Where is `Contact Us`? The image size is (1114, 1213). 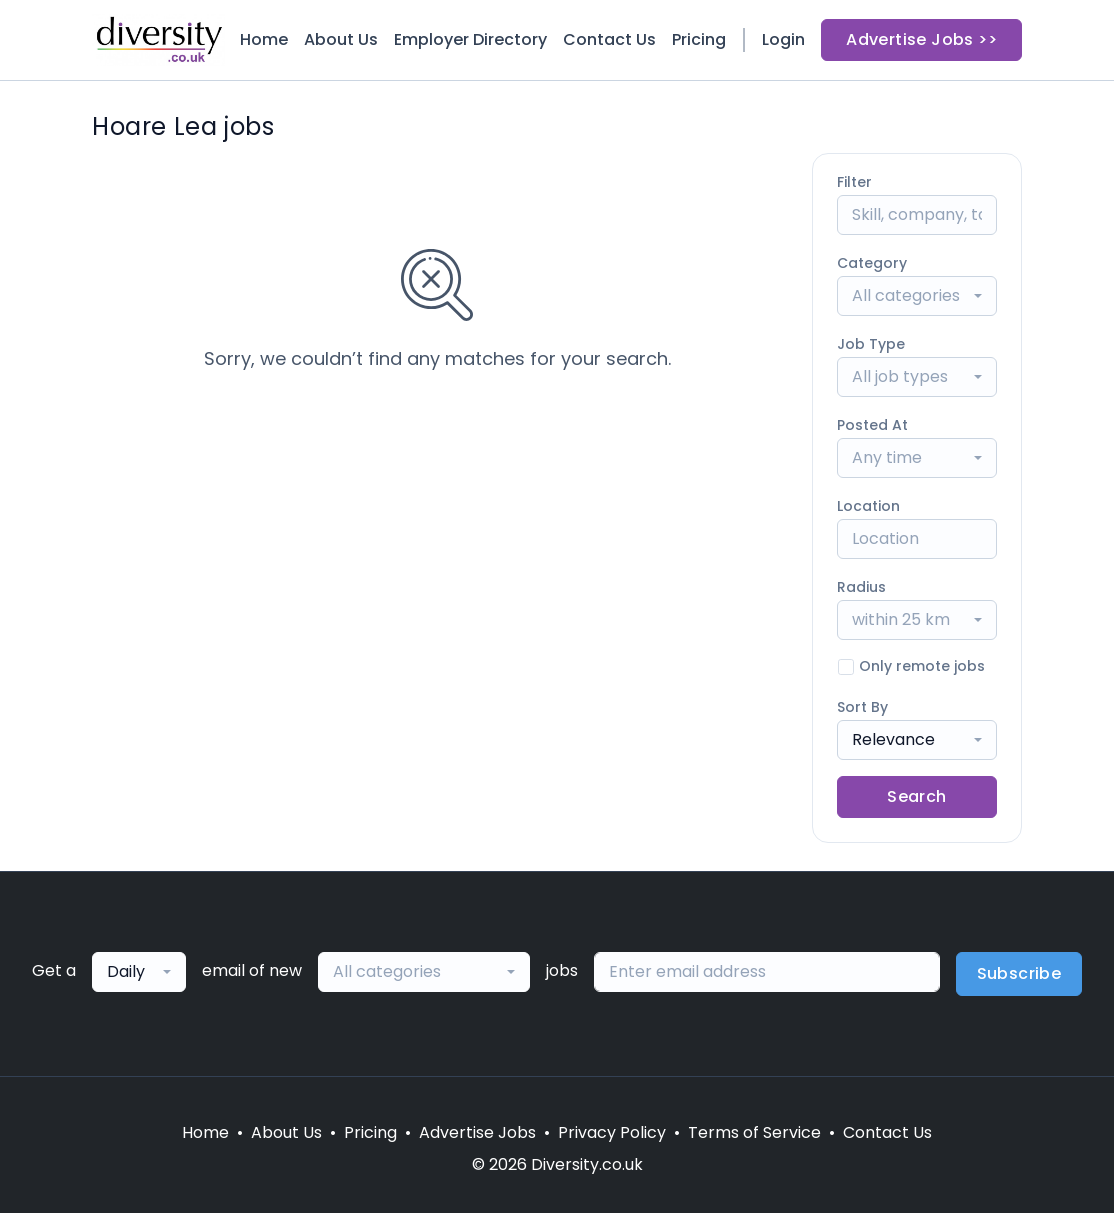 Contact Us is located at coordinates (609, 39).